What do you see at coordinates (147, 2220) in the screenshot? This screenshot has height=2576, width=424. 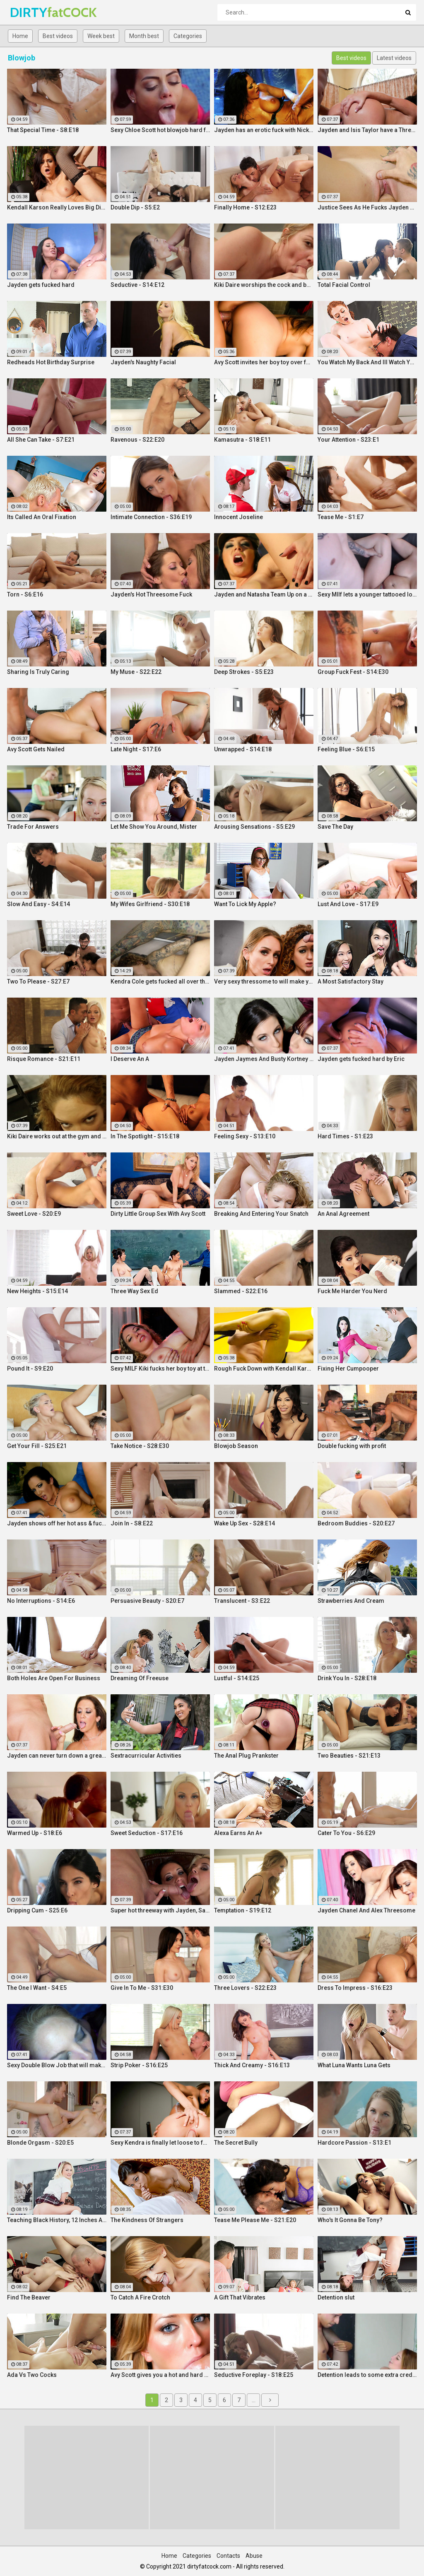 I see `The Kindness Of Strangers` at bounding box center [147, 2220].